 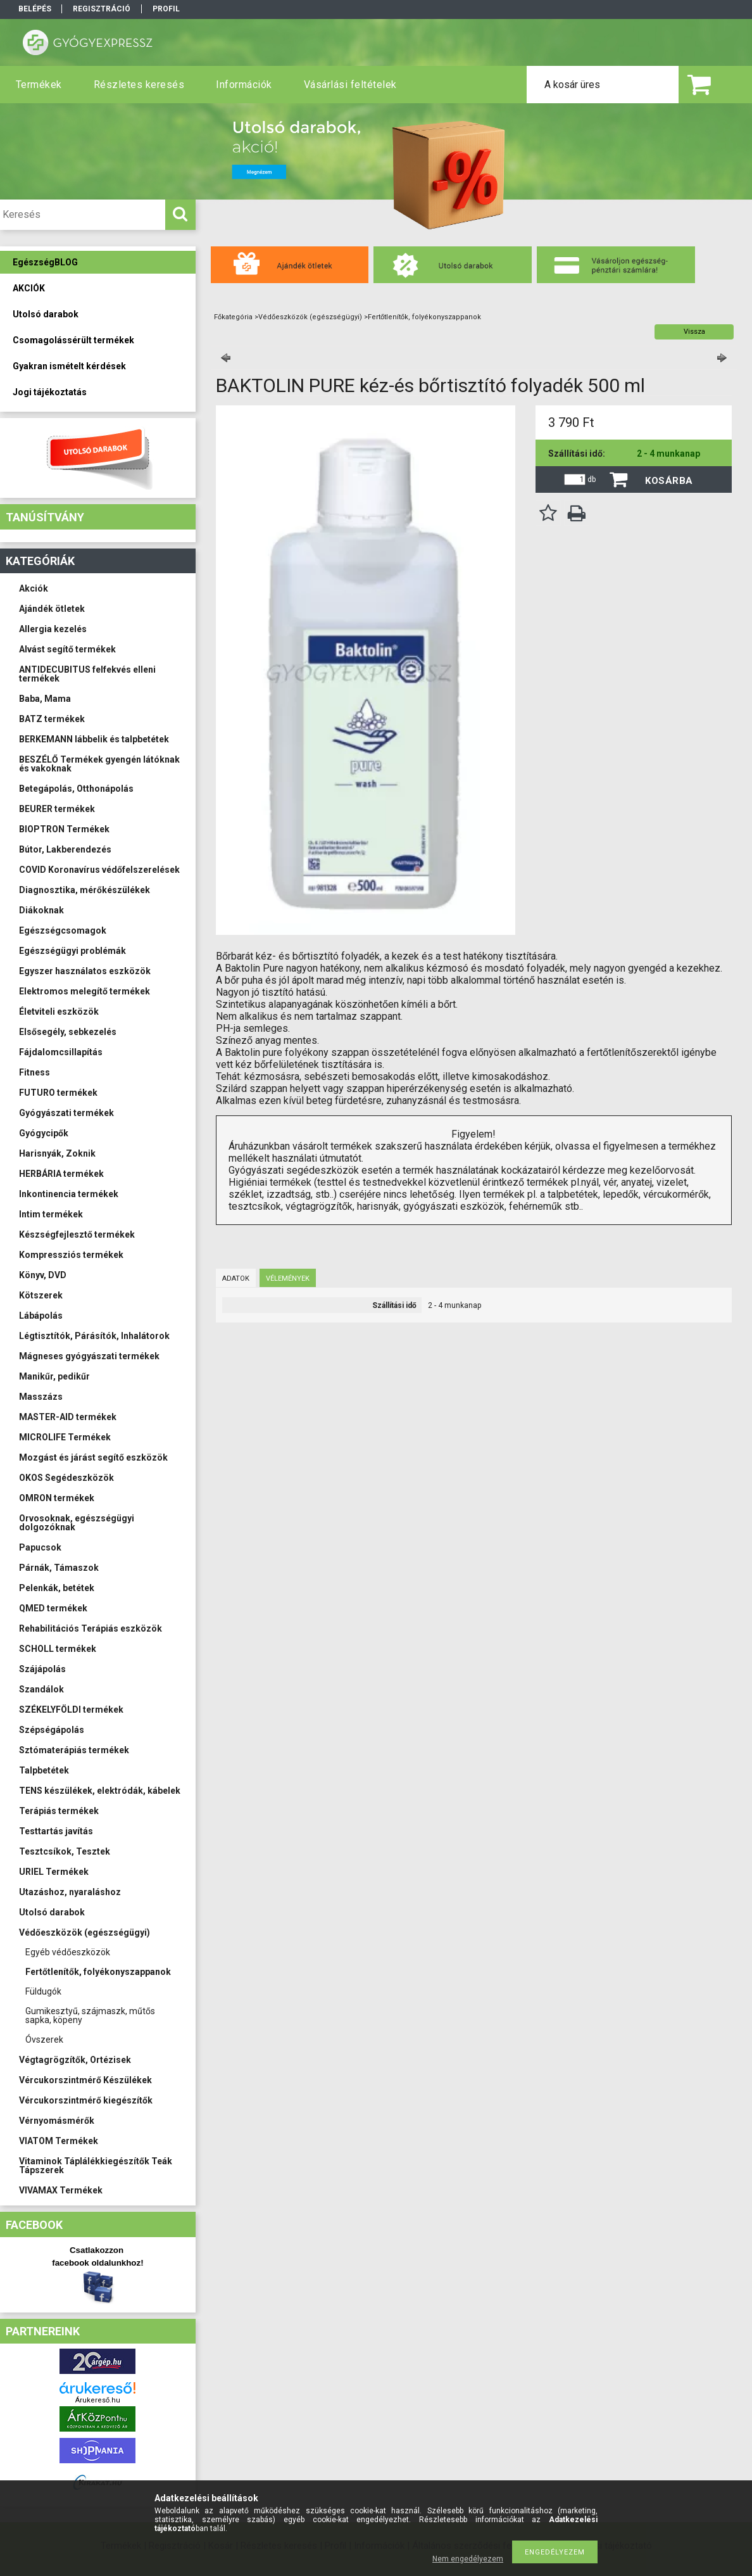 I want to click on Ajándék ötletek, so click(x=52, y=609).